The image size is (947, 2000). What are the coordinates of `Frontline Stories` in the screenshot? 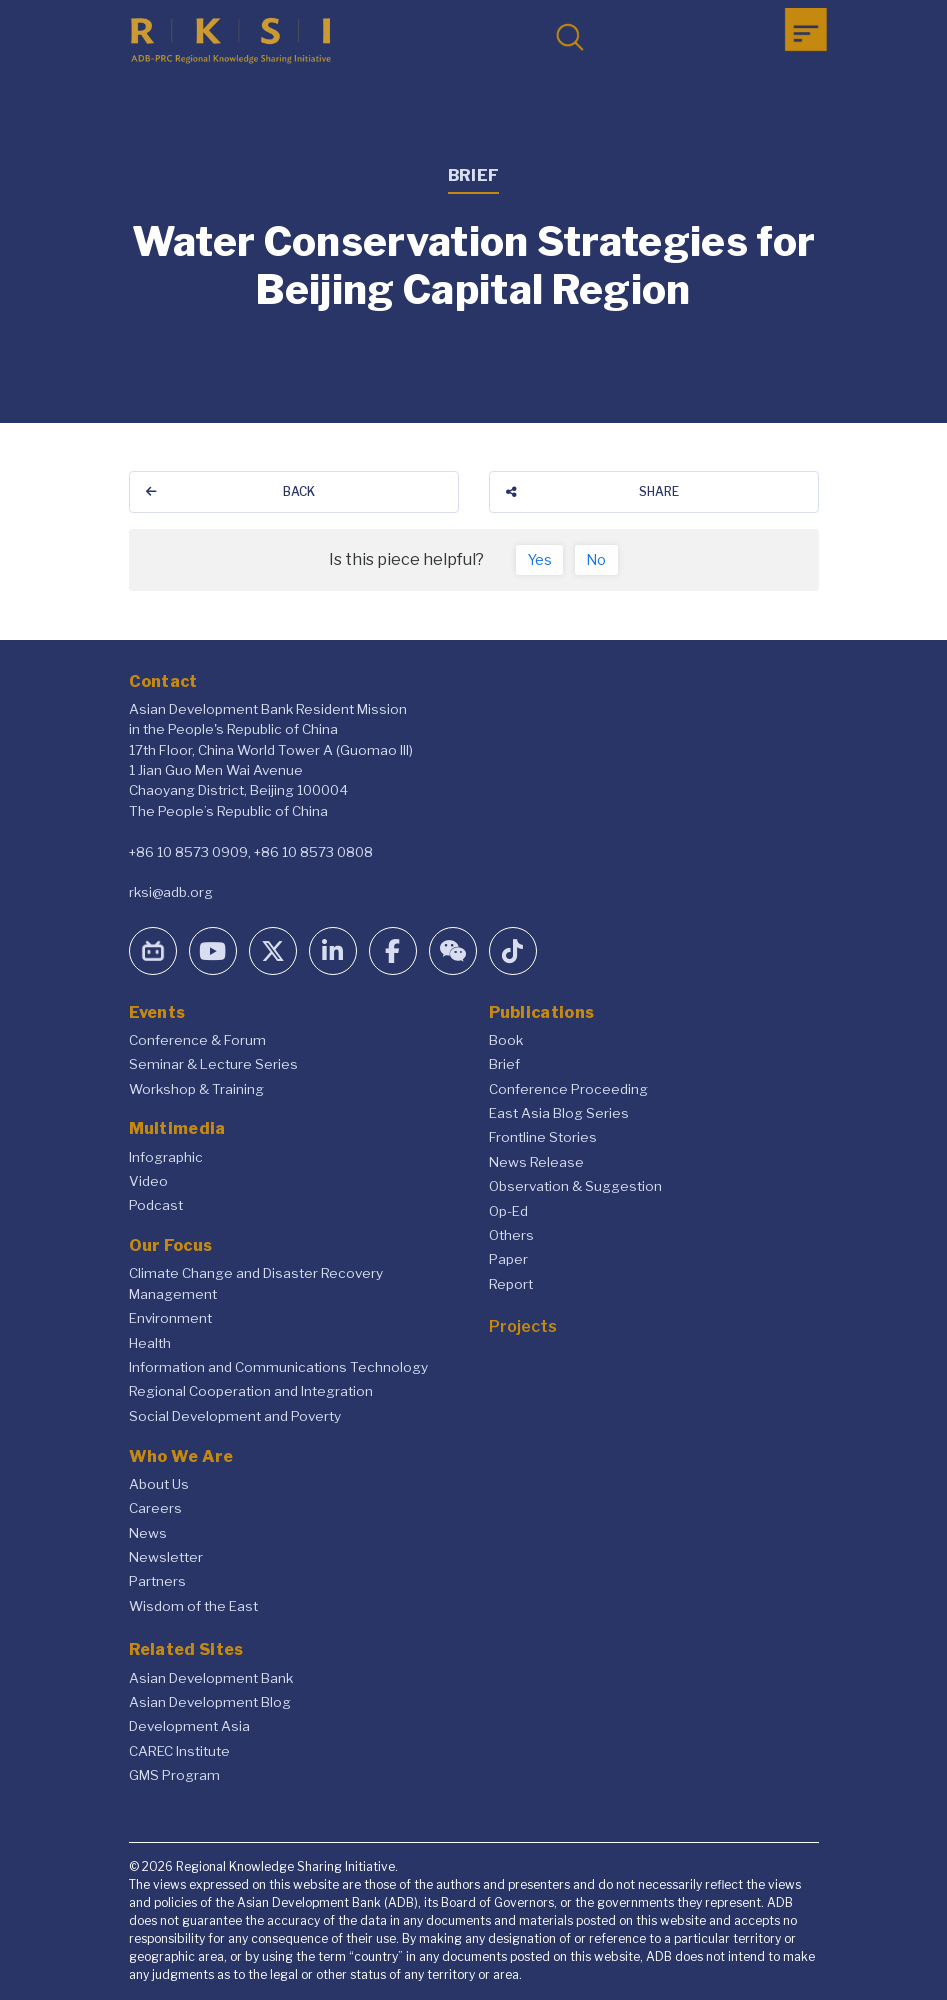 It's located at (543, 1137).